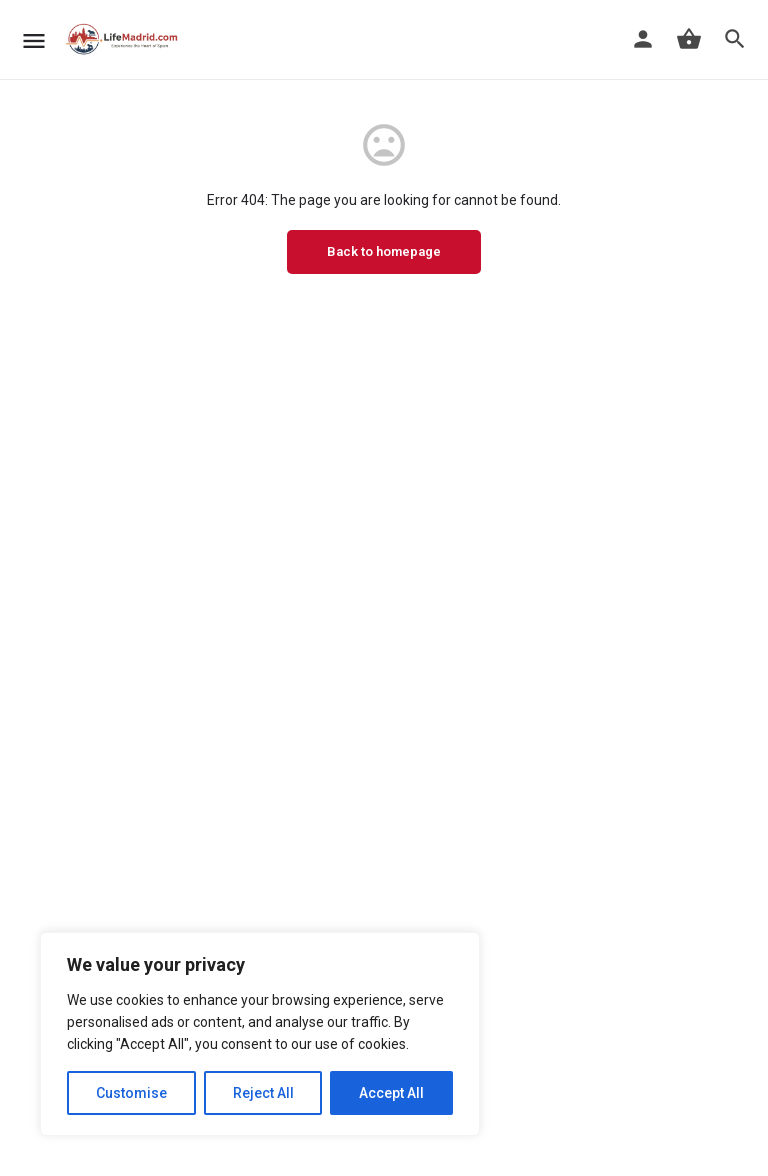  Describe the element at coordinates (735, 39) in the screenshot. I see `[Header mobile search trigger]` at that location.